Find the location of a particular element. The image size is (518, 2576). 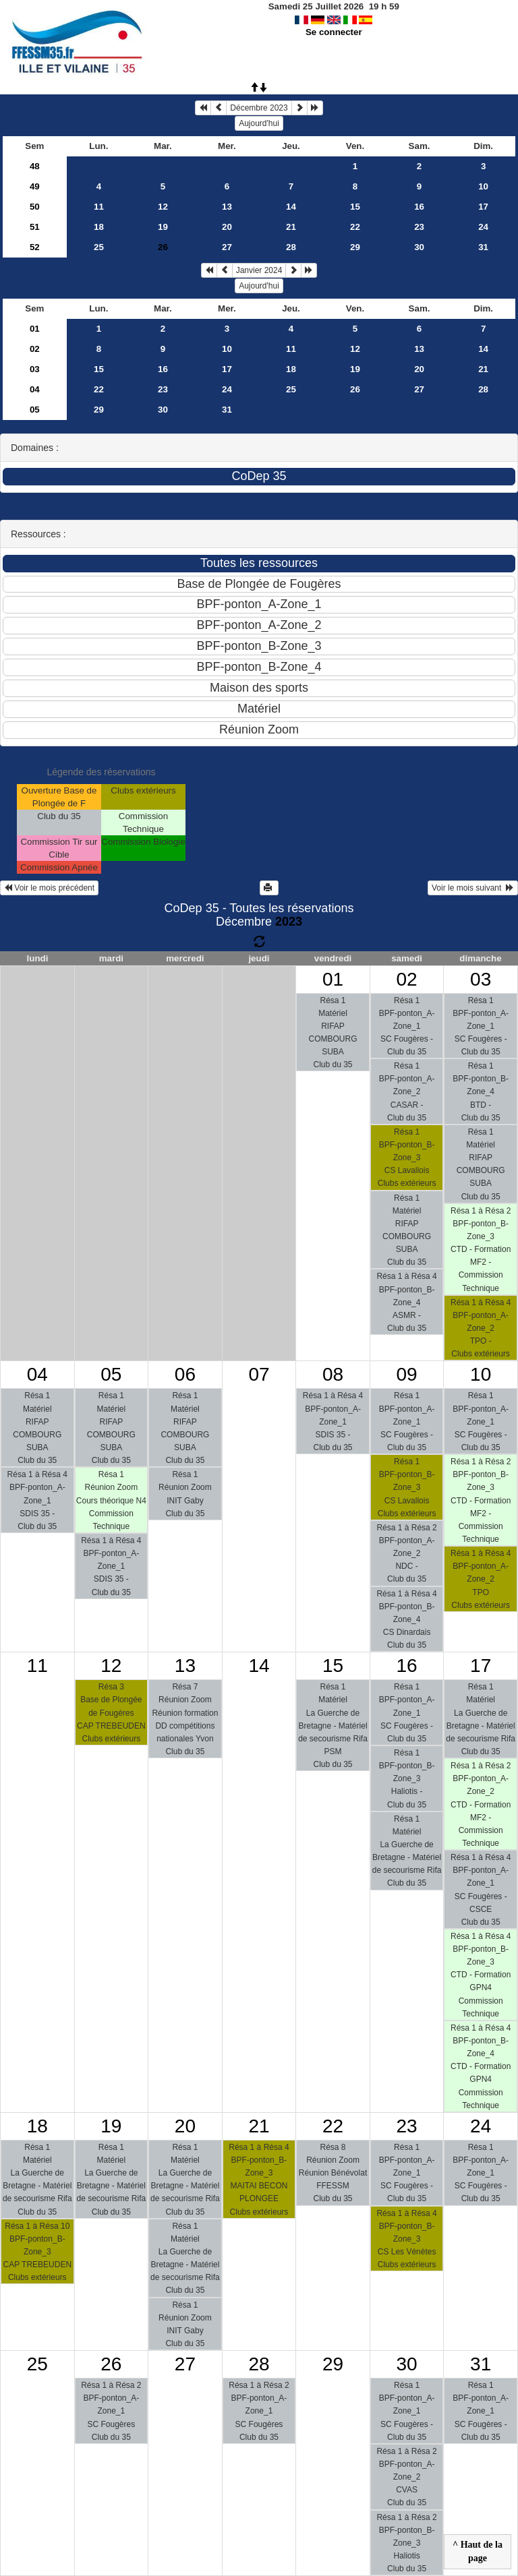

11 is located at coordinates (99, 207).